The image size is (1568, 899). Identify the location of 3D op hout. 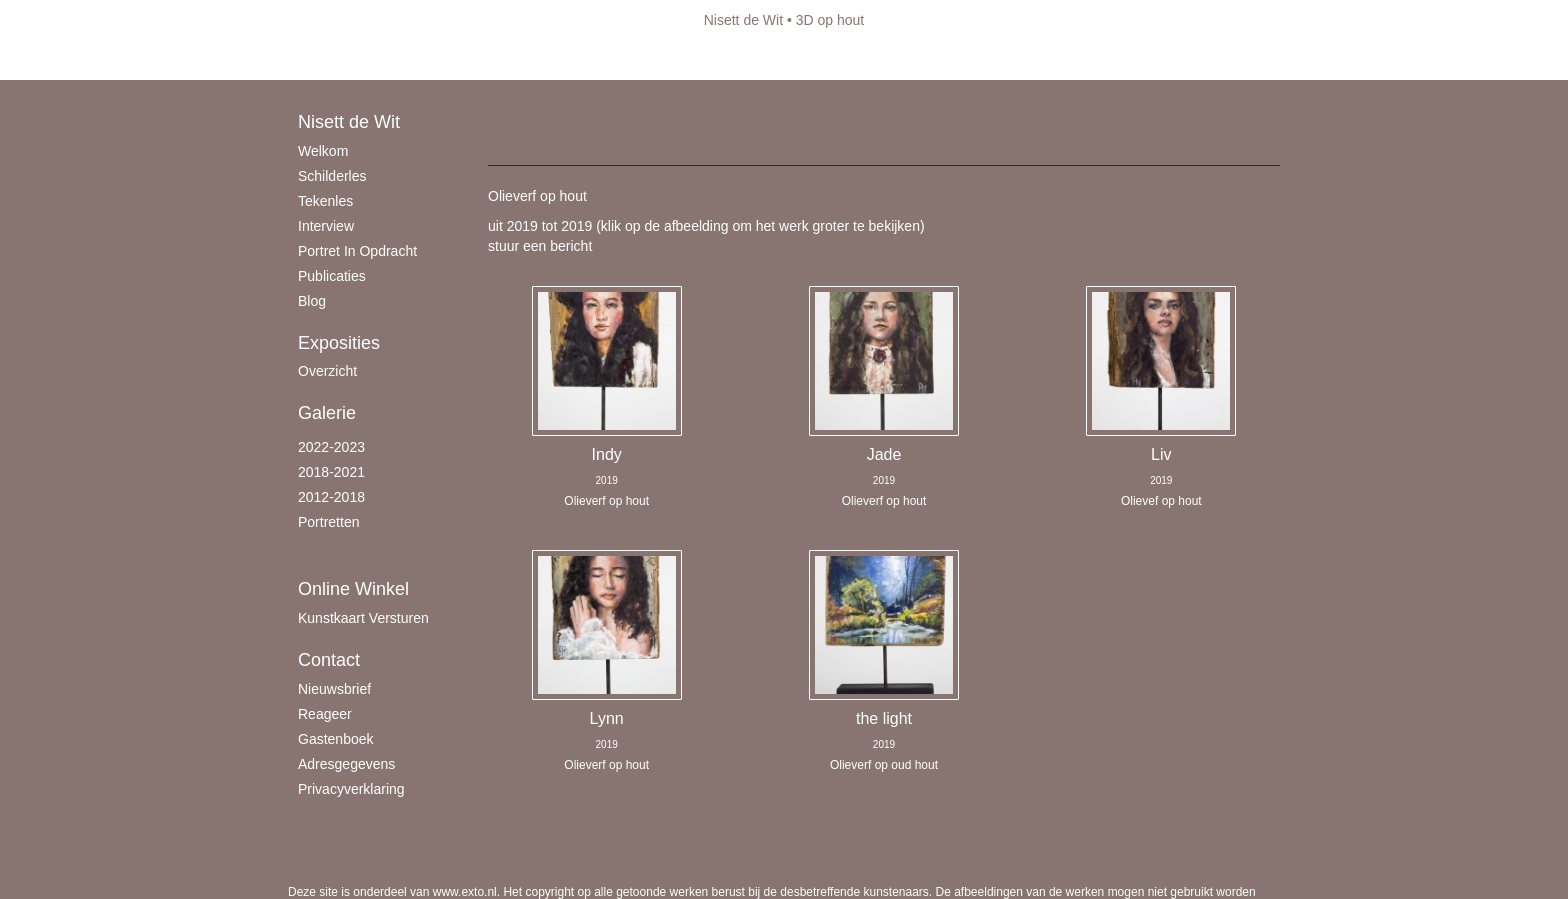
(335, 547).